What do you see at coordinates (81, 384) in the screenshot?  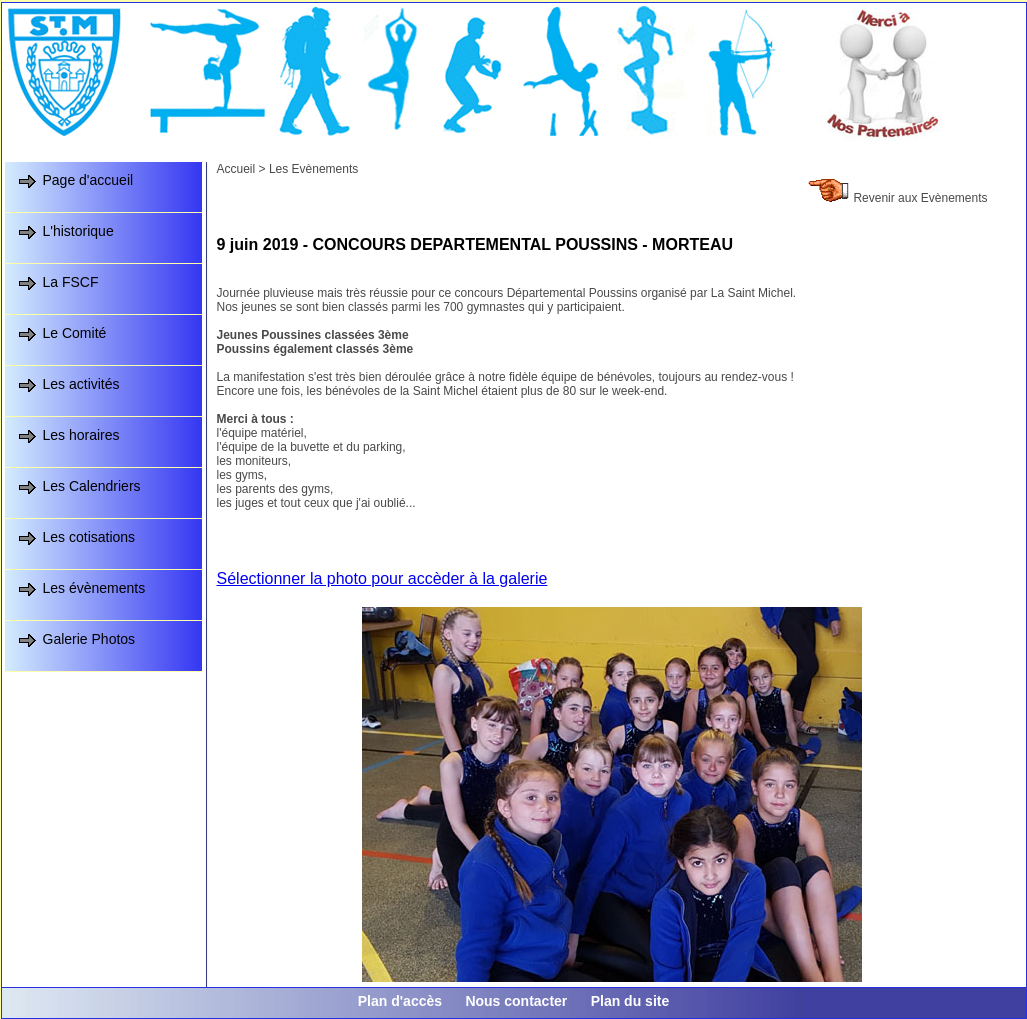 I see `Les activités` at bounding box center [81, 384].